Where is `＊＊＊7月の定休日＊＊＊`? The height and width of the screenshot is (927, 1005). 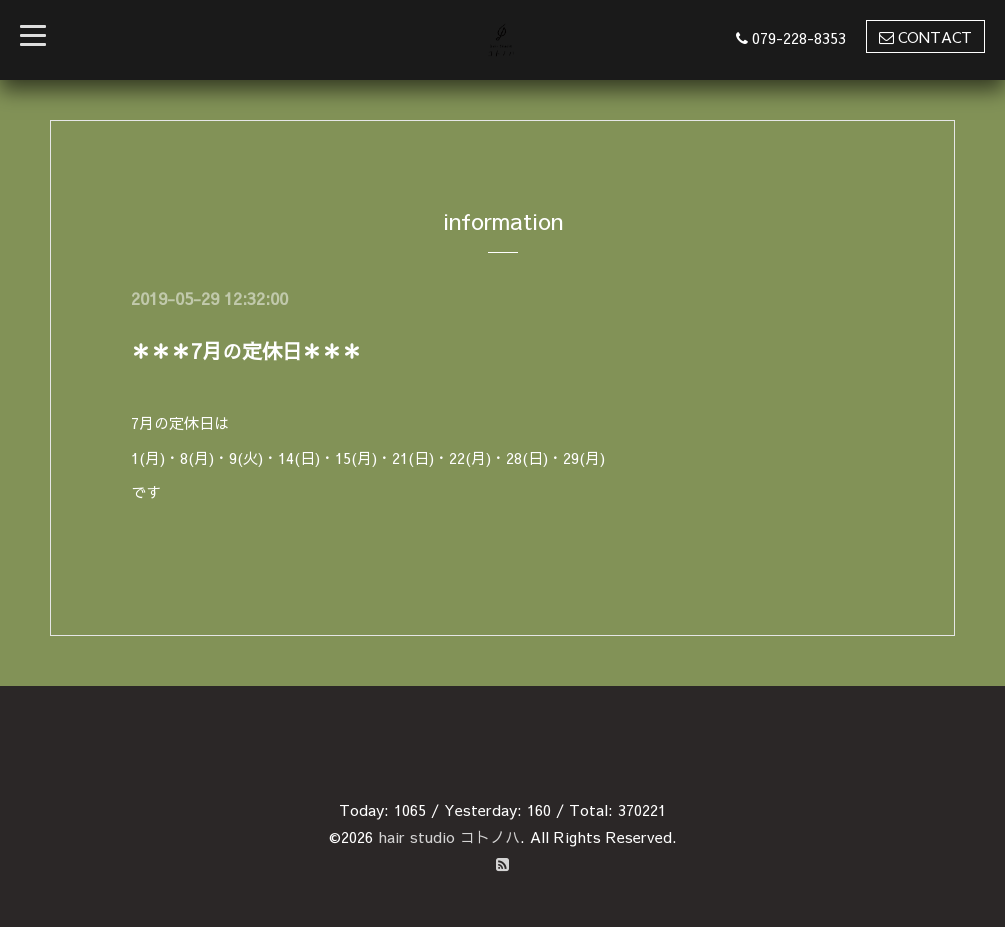 ＊＊＊7月の定休日＊＊＊ is located at coordinates (246, 350).